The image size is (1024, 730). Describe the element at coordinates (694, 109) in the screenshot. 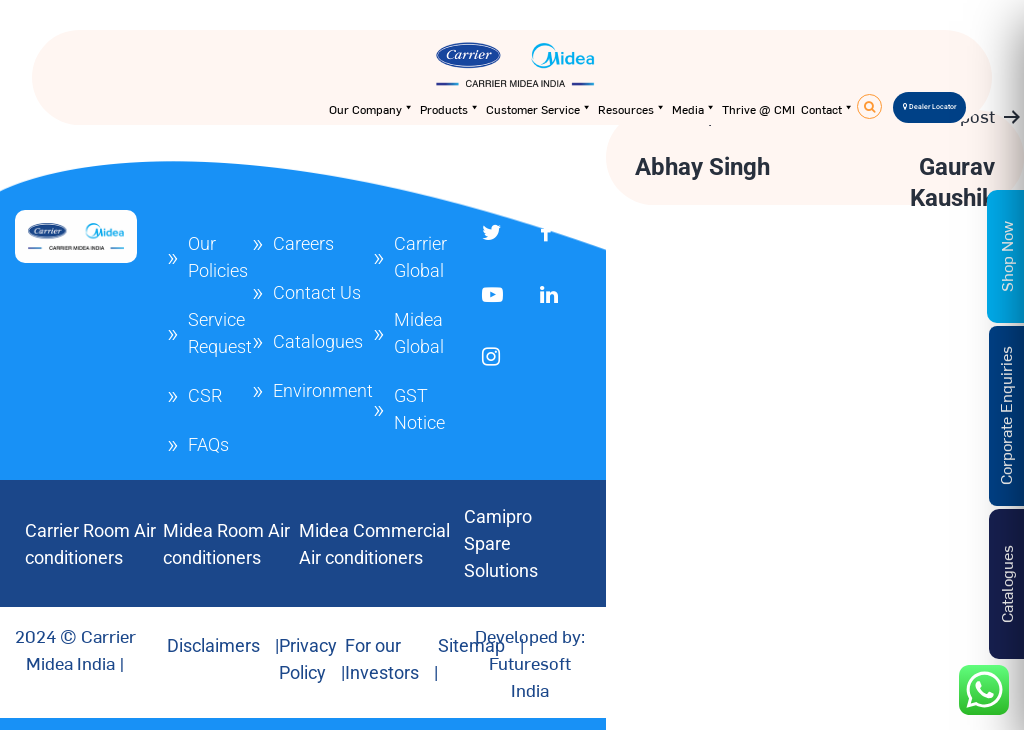

I see `Media` at that location.